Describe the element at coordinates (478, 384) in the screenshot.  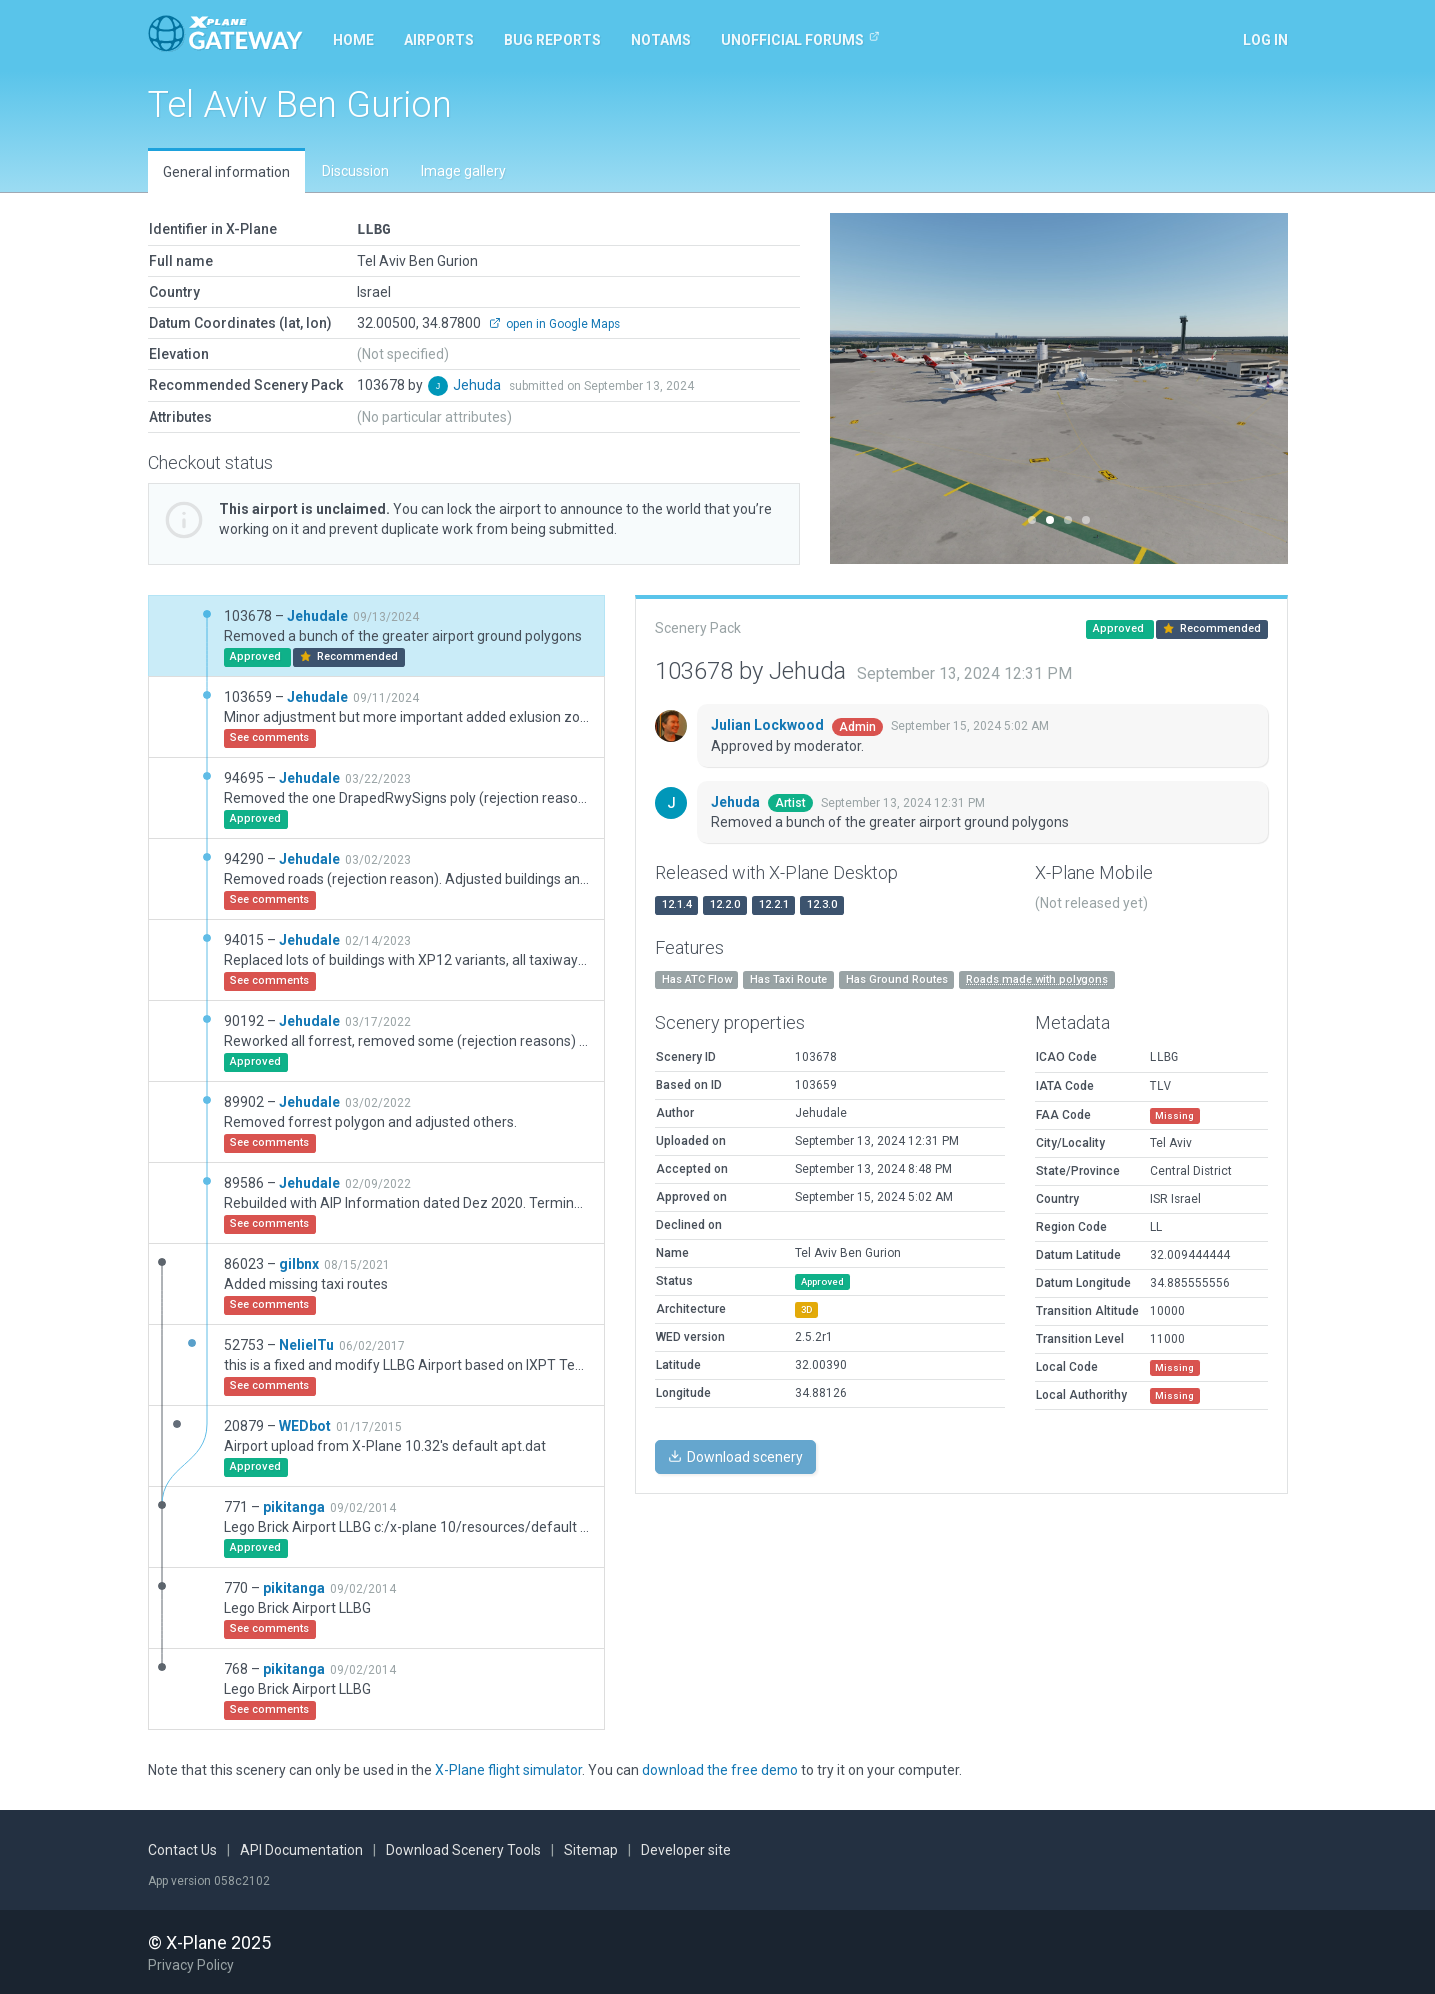
I see `Jehuda` at that location.